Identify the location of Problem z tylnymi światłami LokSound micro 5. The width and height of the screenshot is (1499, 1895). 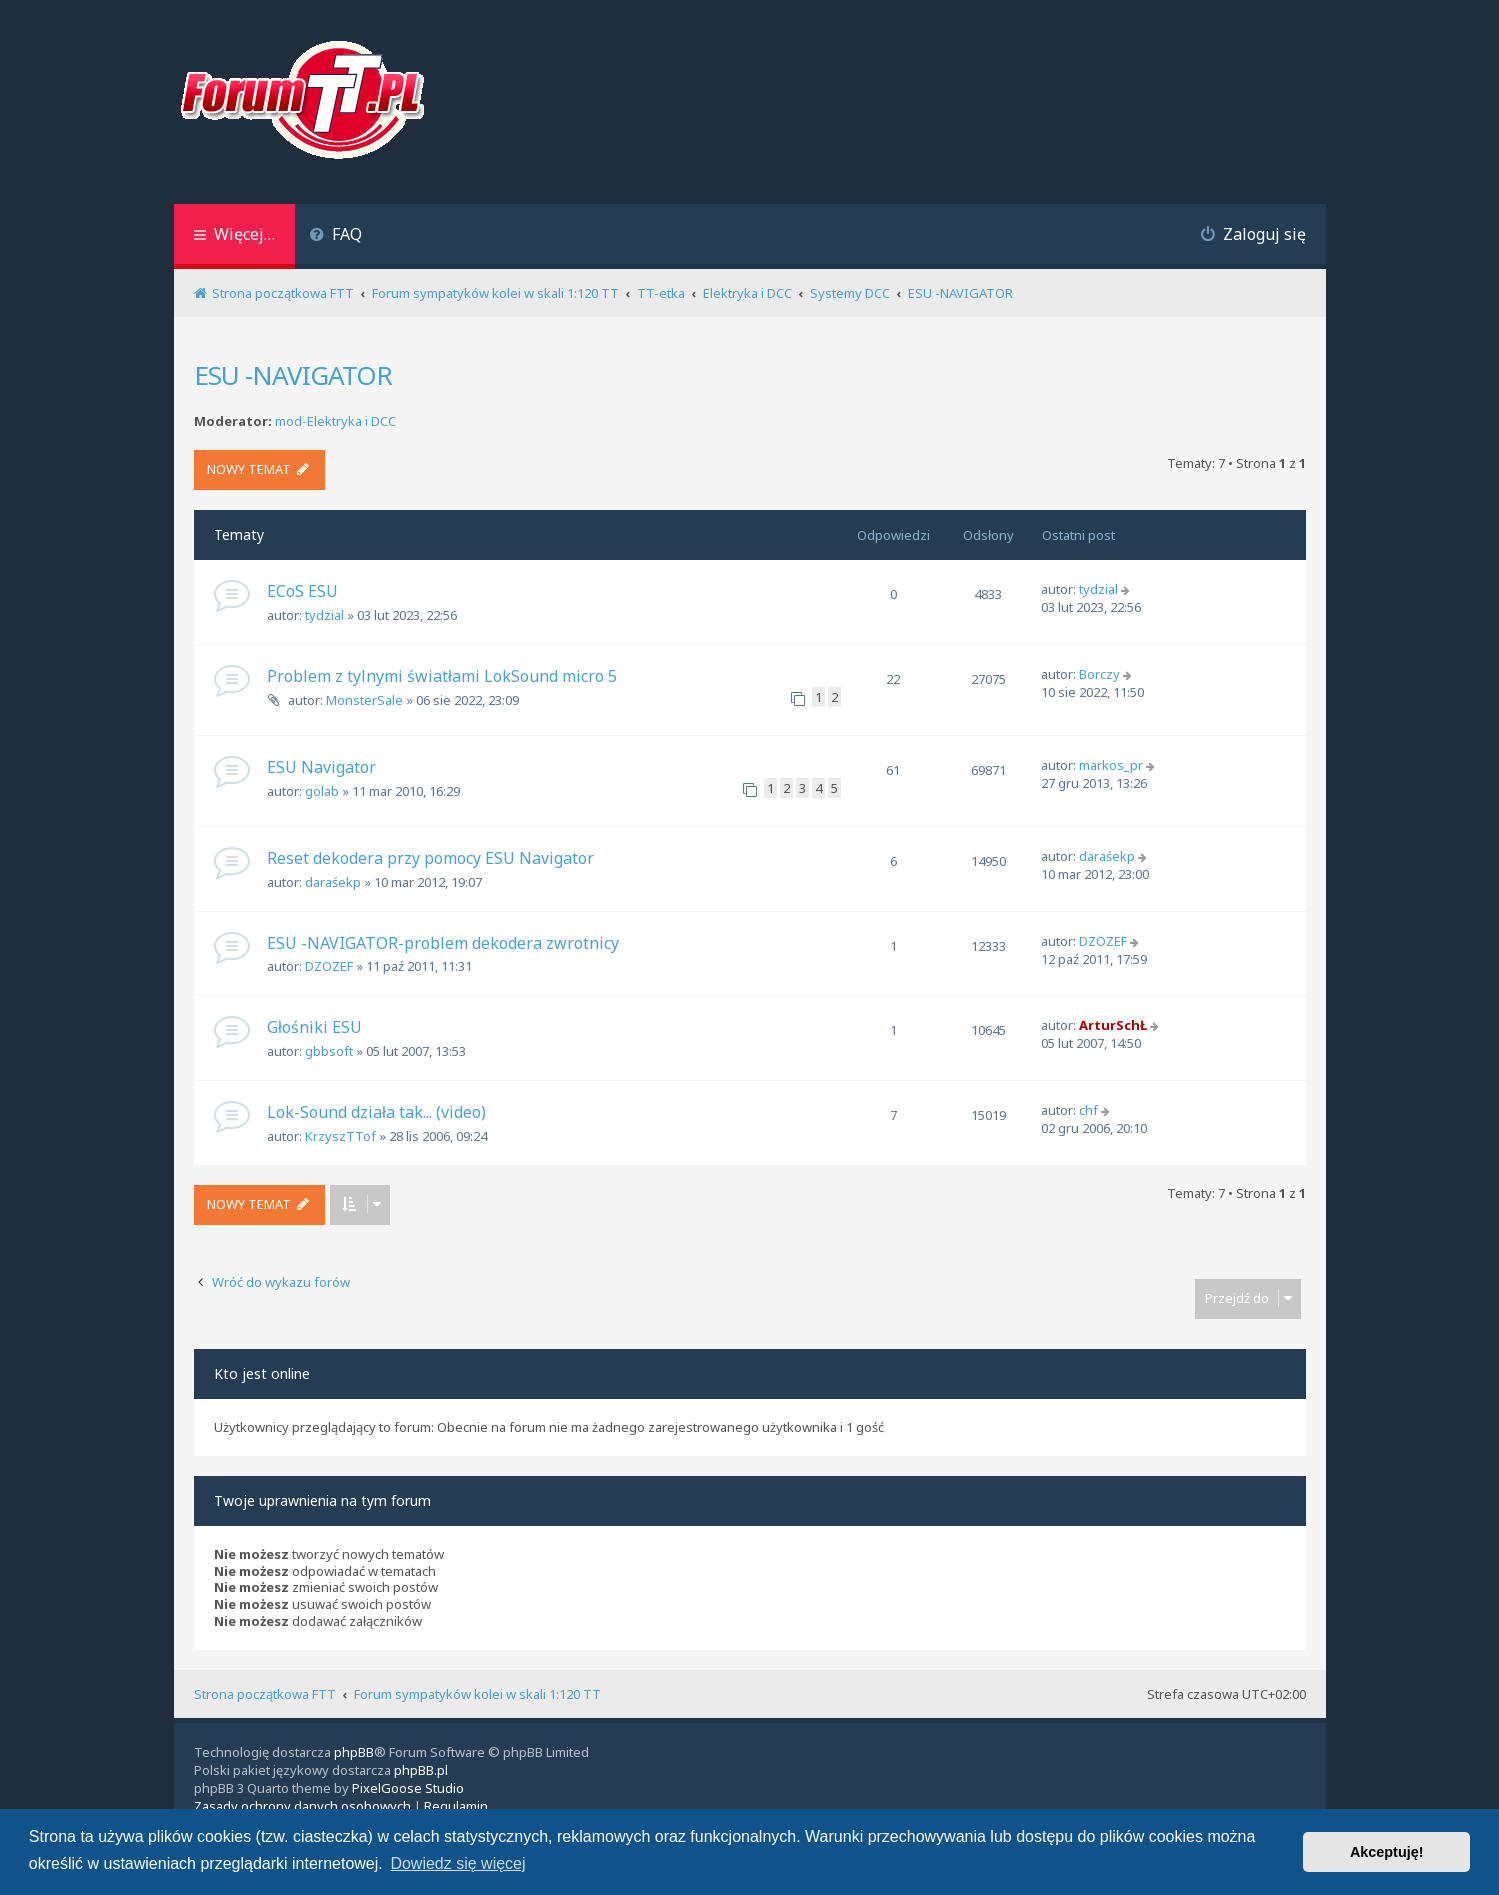
(442, 676).